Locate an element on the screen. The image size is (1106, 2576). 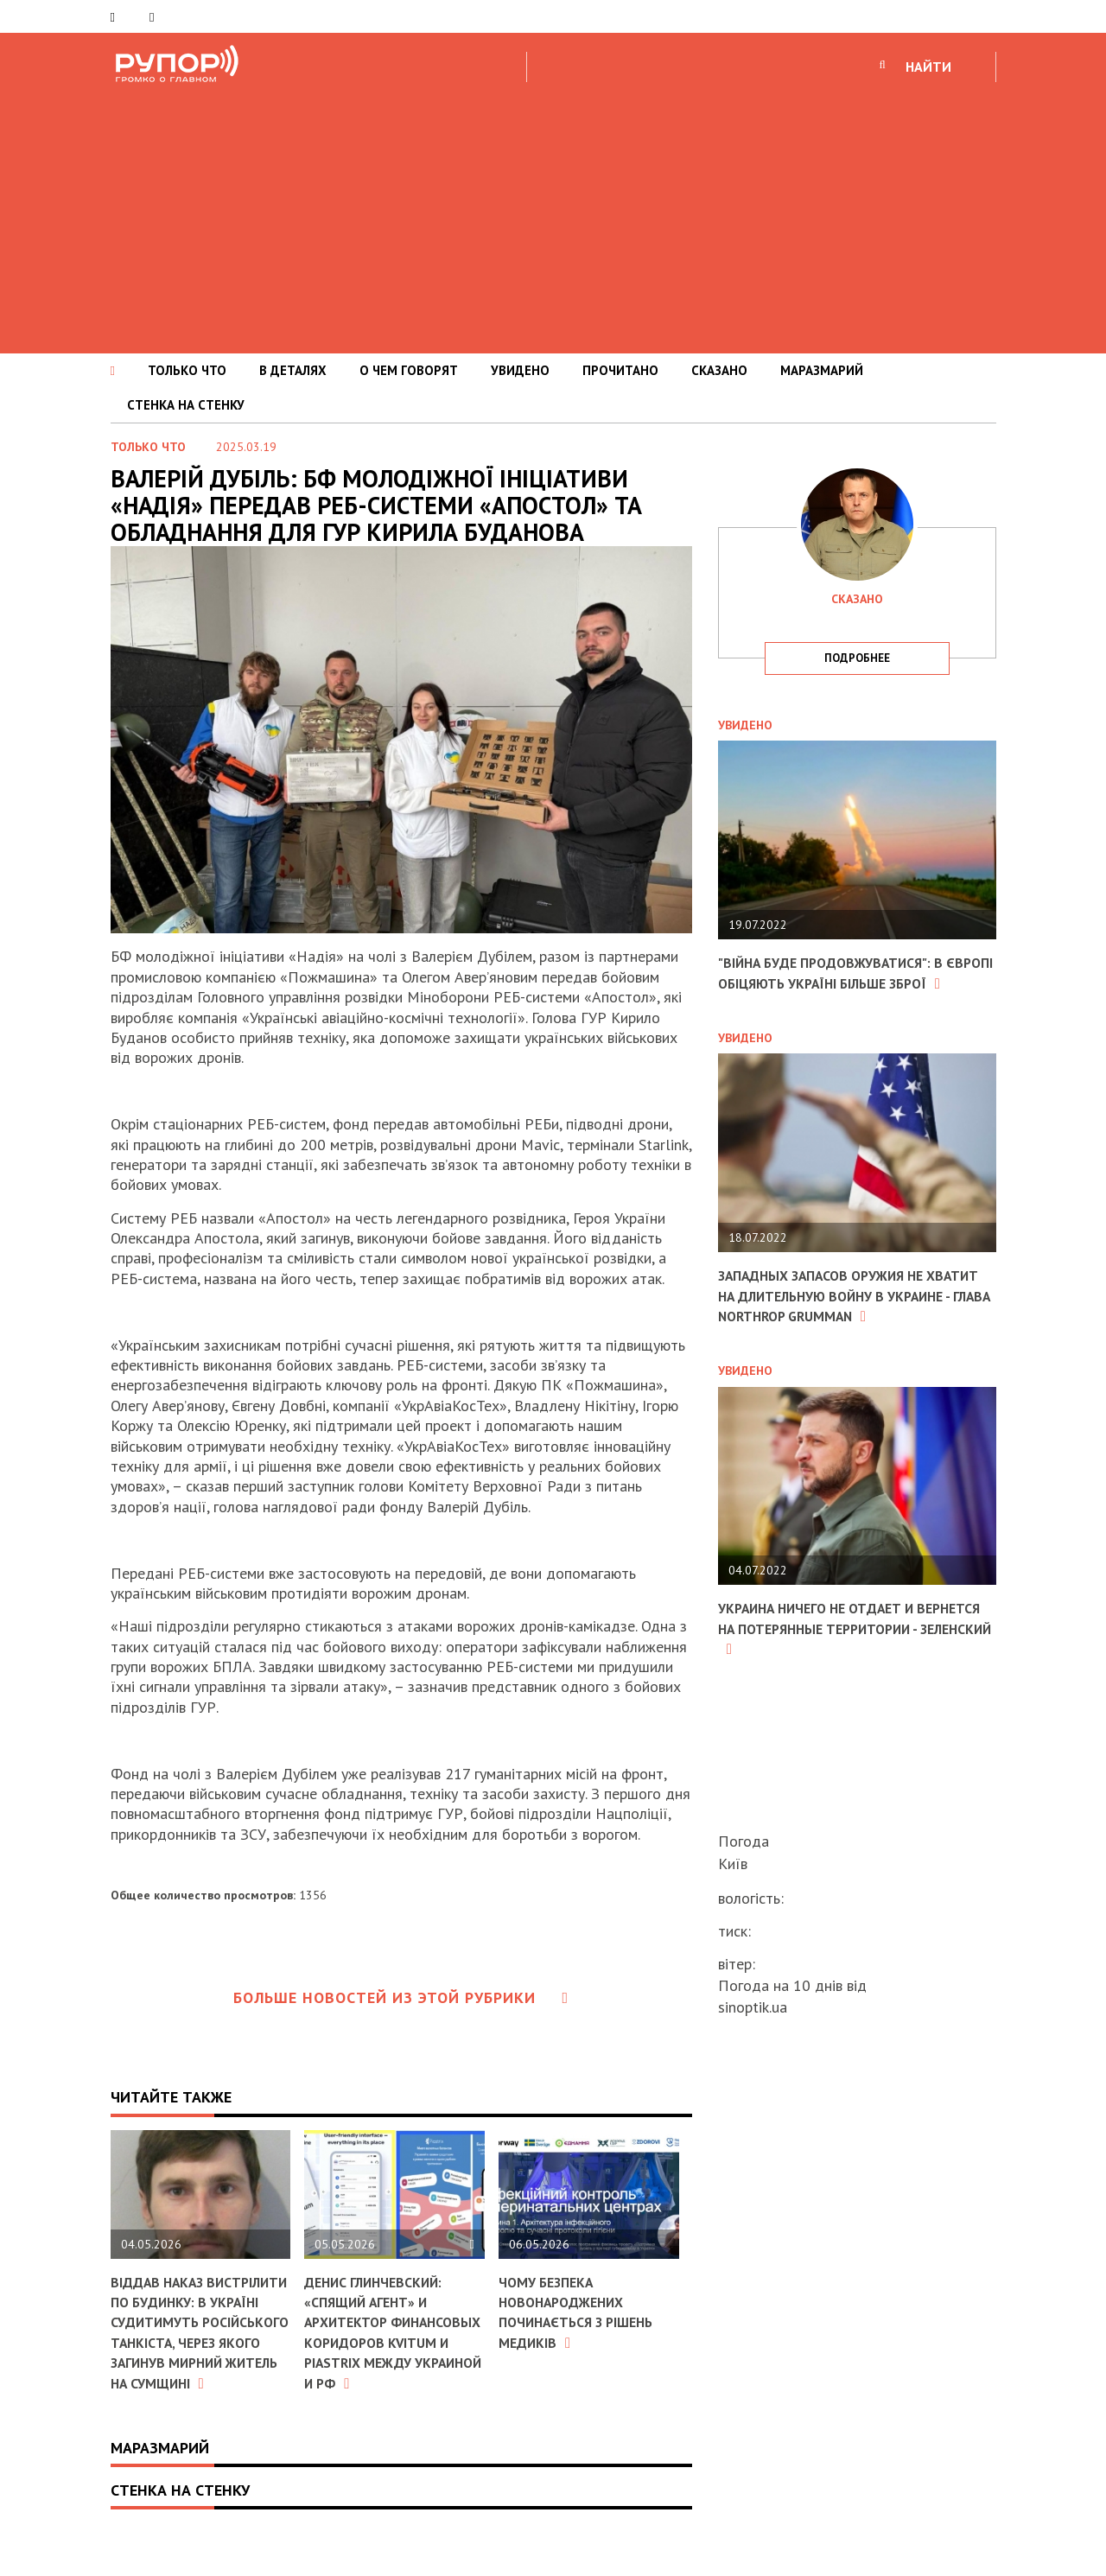
Украина ничего не отдает и вернется на потерянные территории - Зеленский is located at coordinates (830, 1668).